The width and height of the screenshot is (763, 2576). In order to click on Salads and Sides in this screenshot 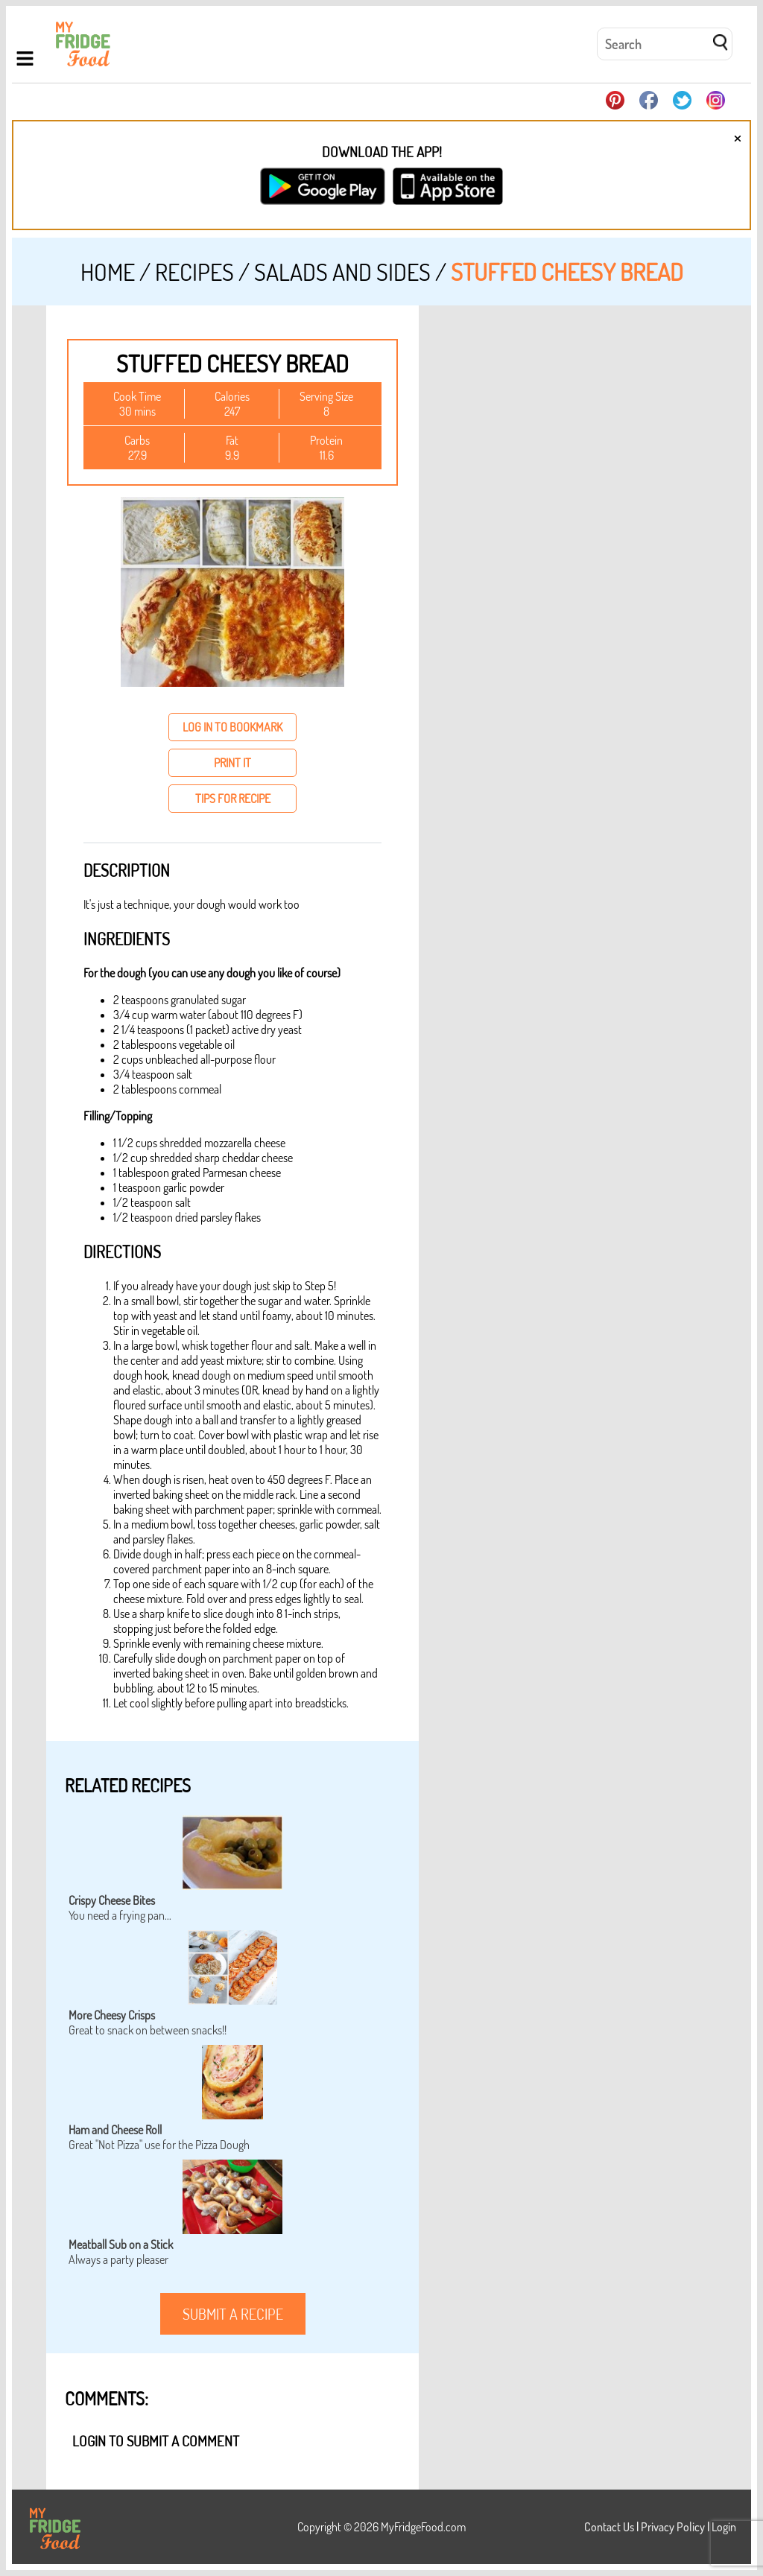, I will do `click(342, 271)`.